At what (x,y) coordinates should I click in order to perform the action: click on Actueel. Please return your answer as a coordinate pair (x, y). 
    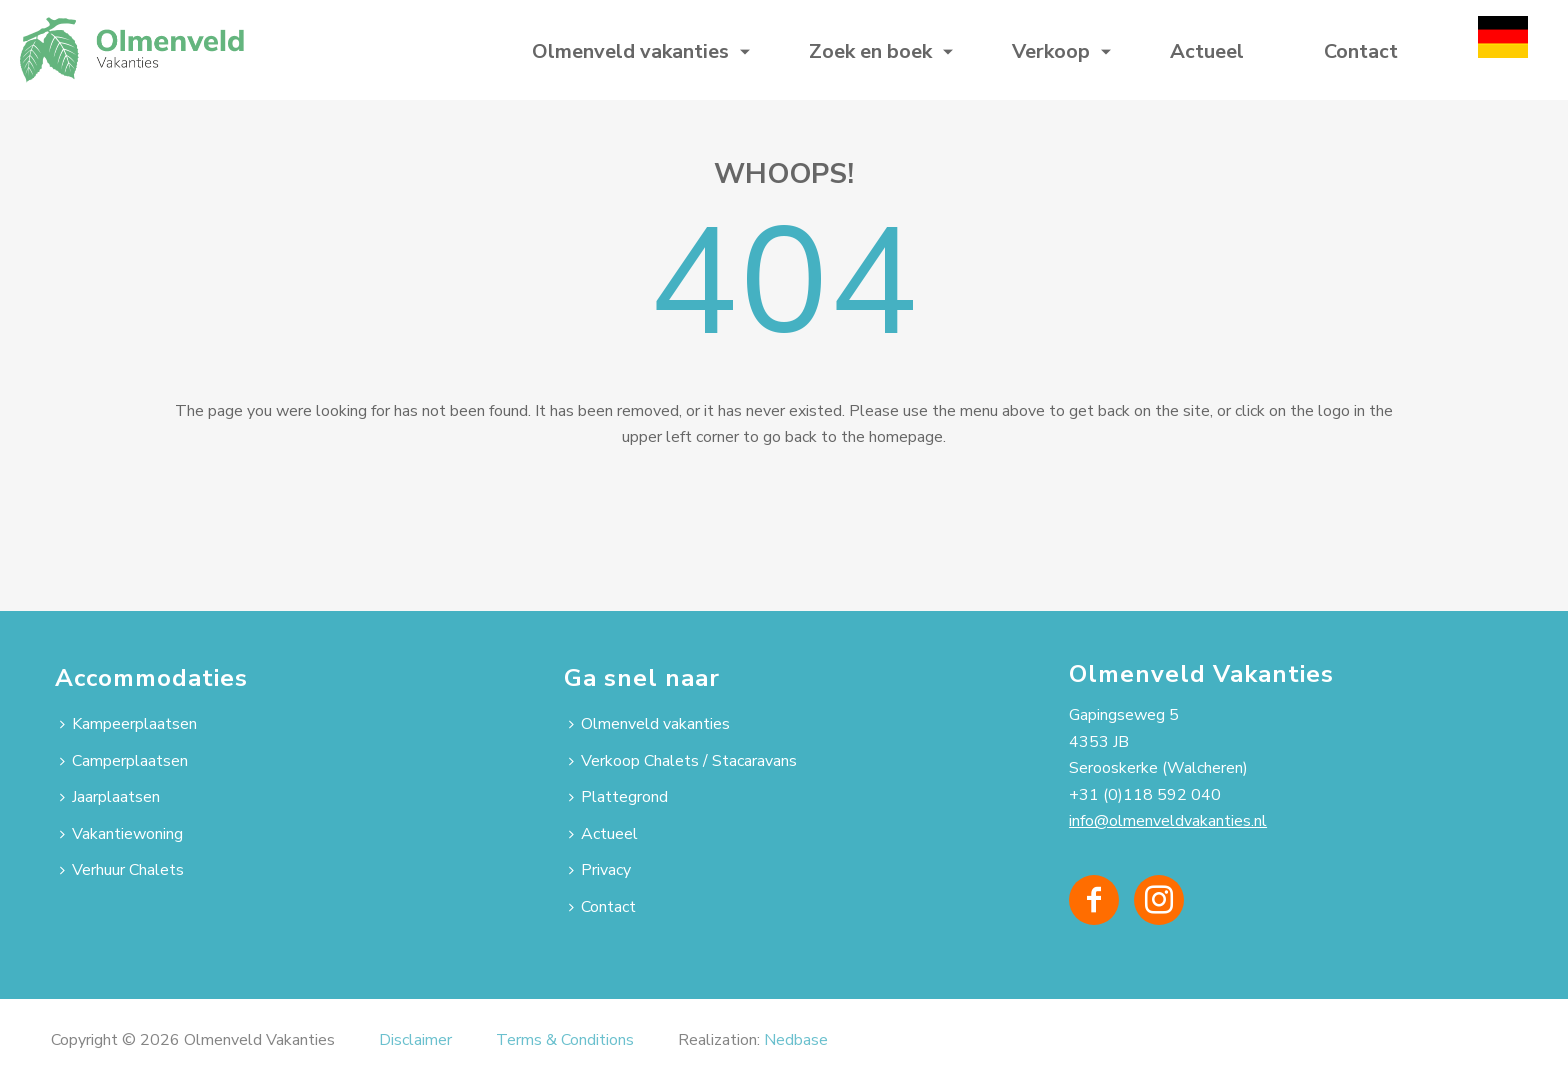
    Looking at the image, I should click on (1207, 51).